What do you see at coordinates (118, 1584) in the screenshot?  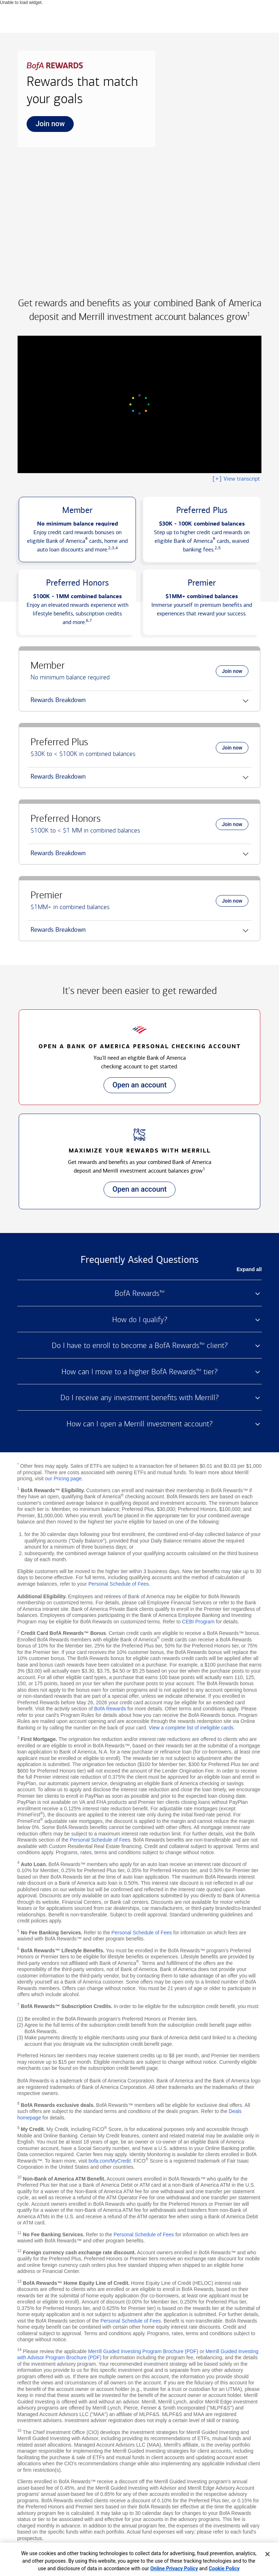 I see `Personal Schedule of Fees` at bounding box center [118, 1584].